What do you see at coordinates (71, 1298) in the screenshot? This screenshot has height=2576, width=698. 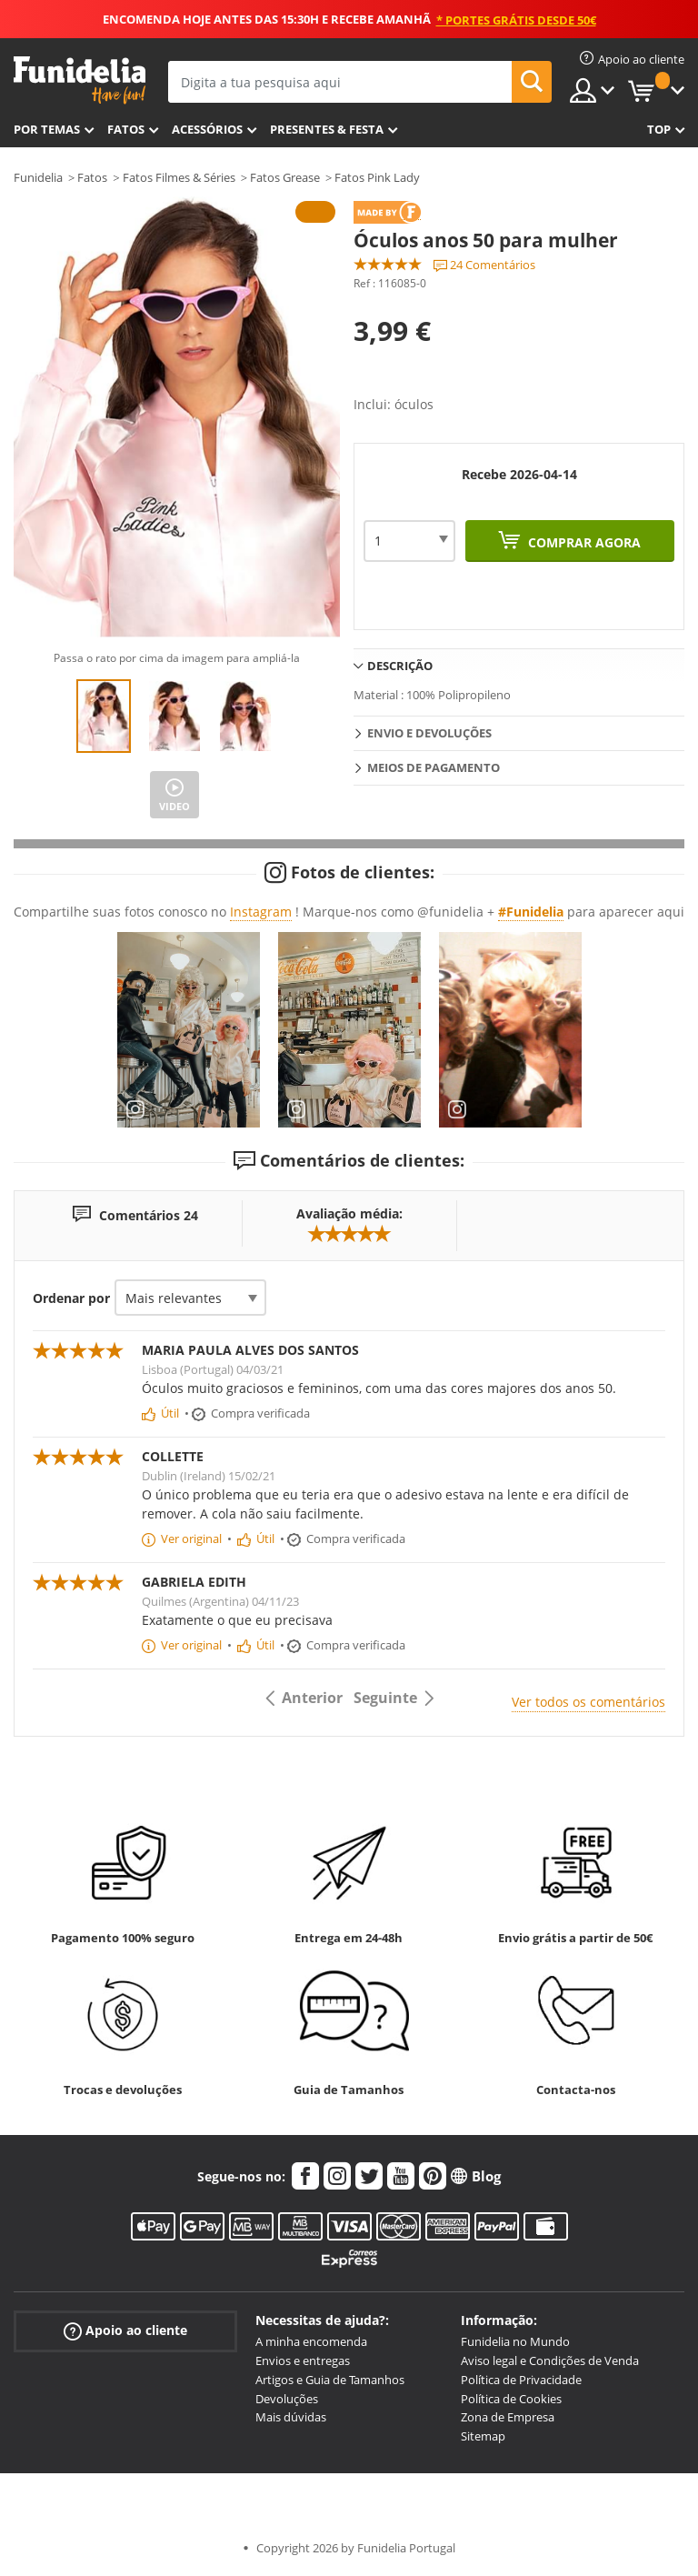 I see `Ordenar por` at bounding box center [71, 1298].